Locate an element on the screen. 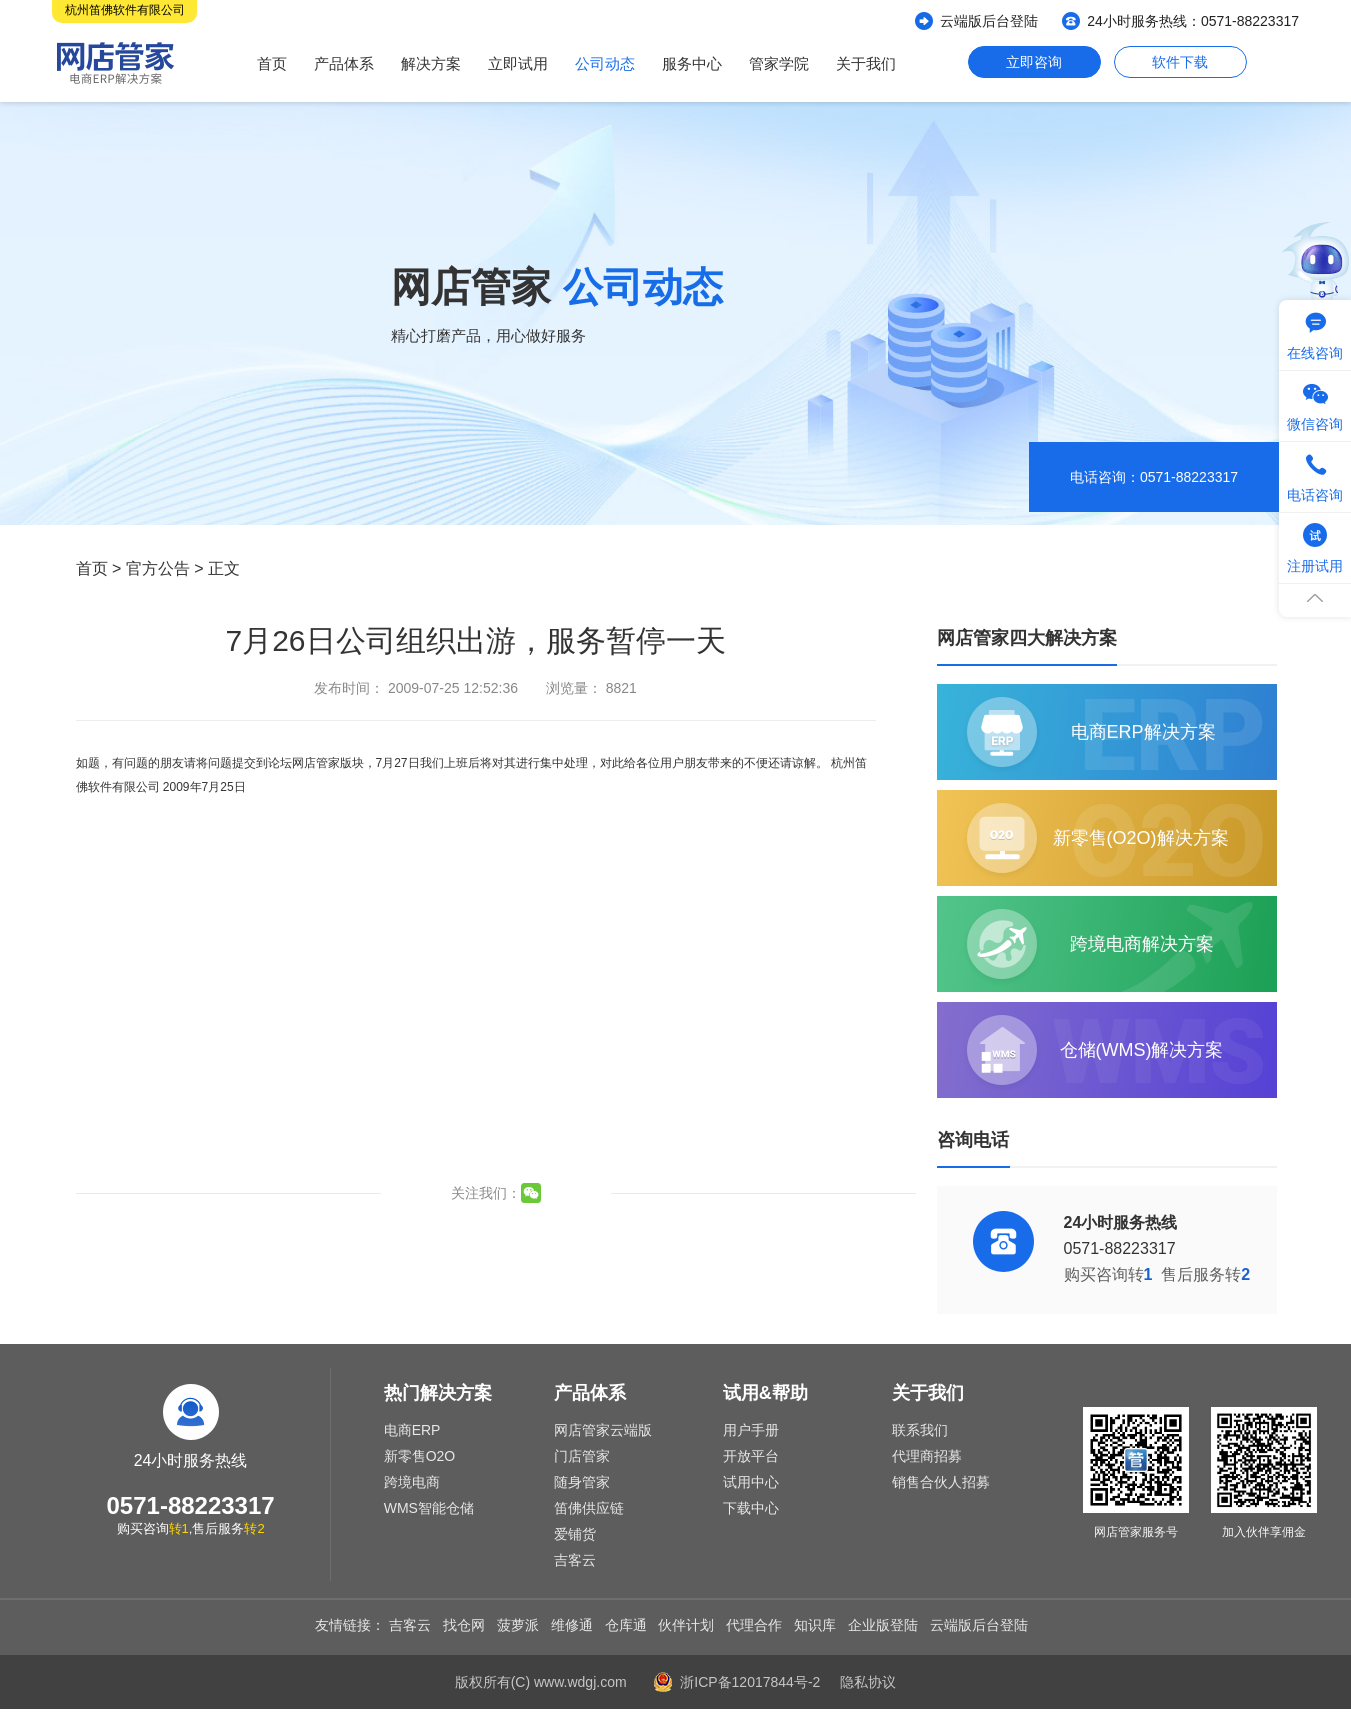 The image size is (1351, 1729). 服务中心 is located at coordinates (692, 63).